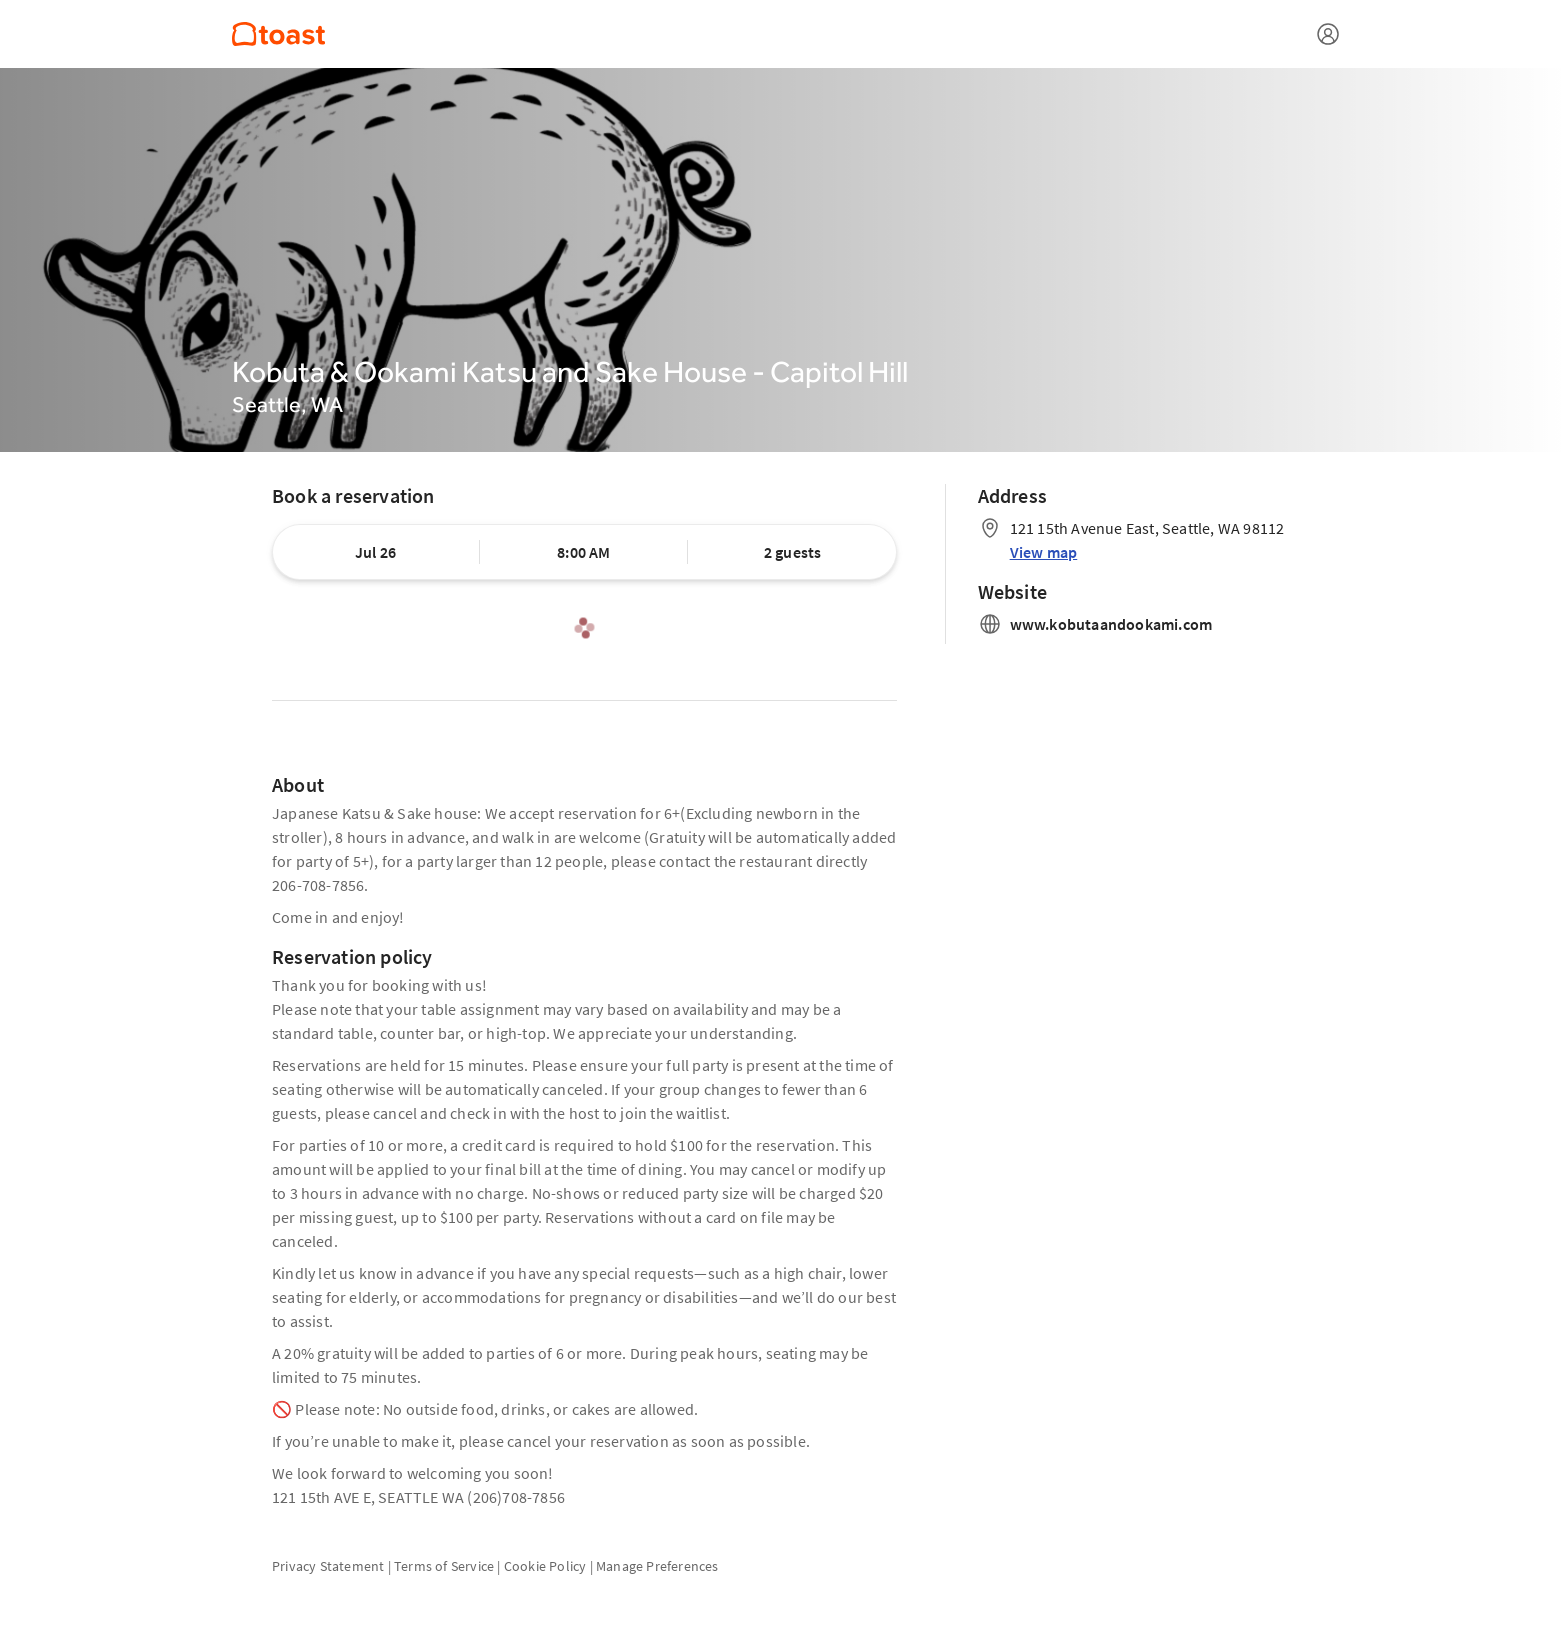 This screenshot has height=1641, width=1568. What do you see at coordinates (545, 1566) in the screenshot?
I see `Cookie Policy` at bounding box center [545, 1566].